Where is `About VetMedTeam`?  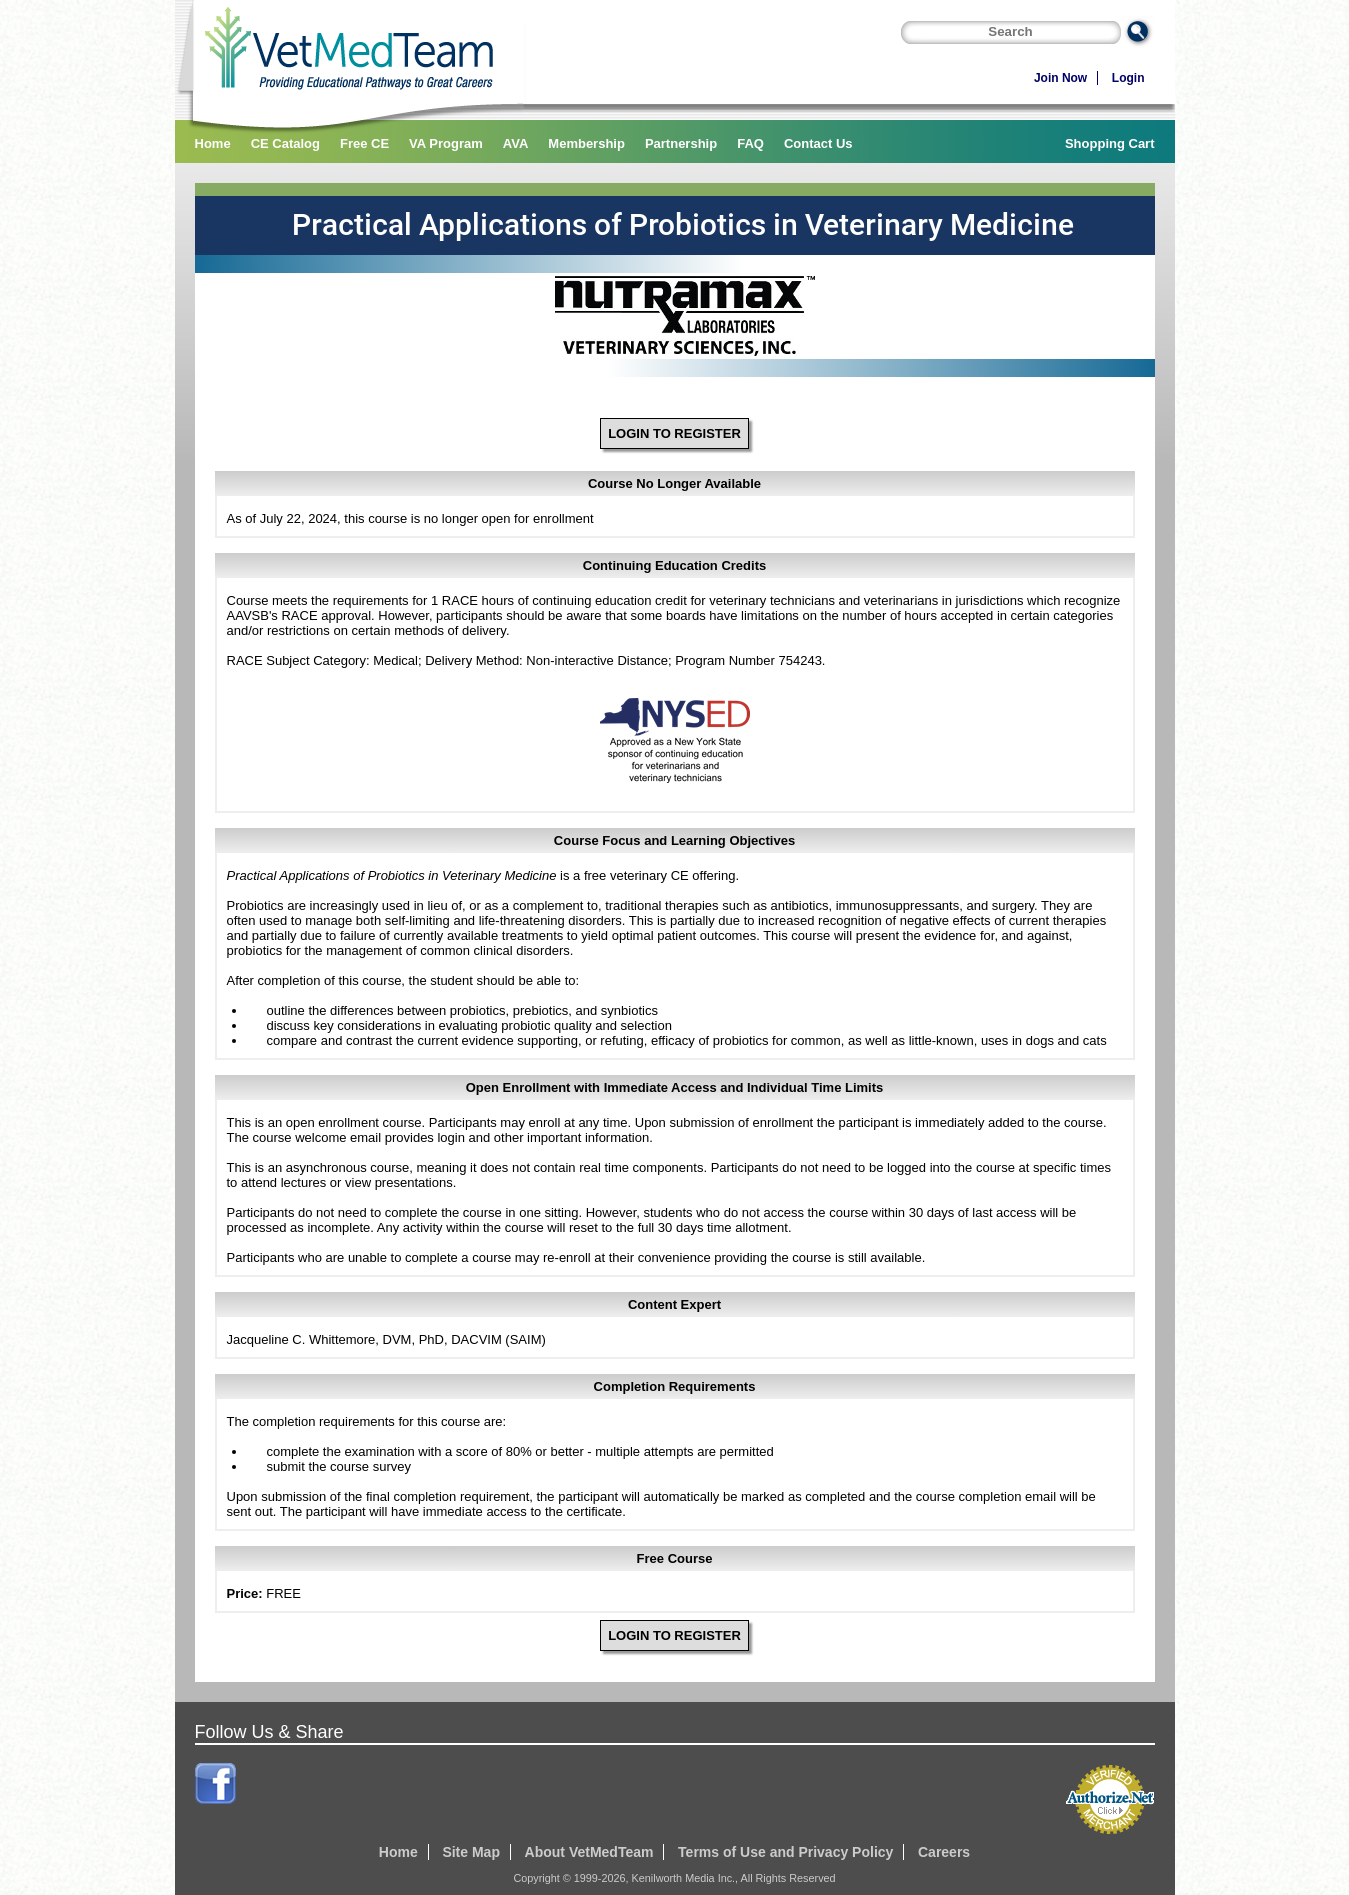
About VetMedTeam is located at coordinates (589, 1852).